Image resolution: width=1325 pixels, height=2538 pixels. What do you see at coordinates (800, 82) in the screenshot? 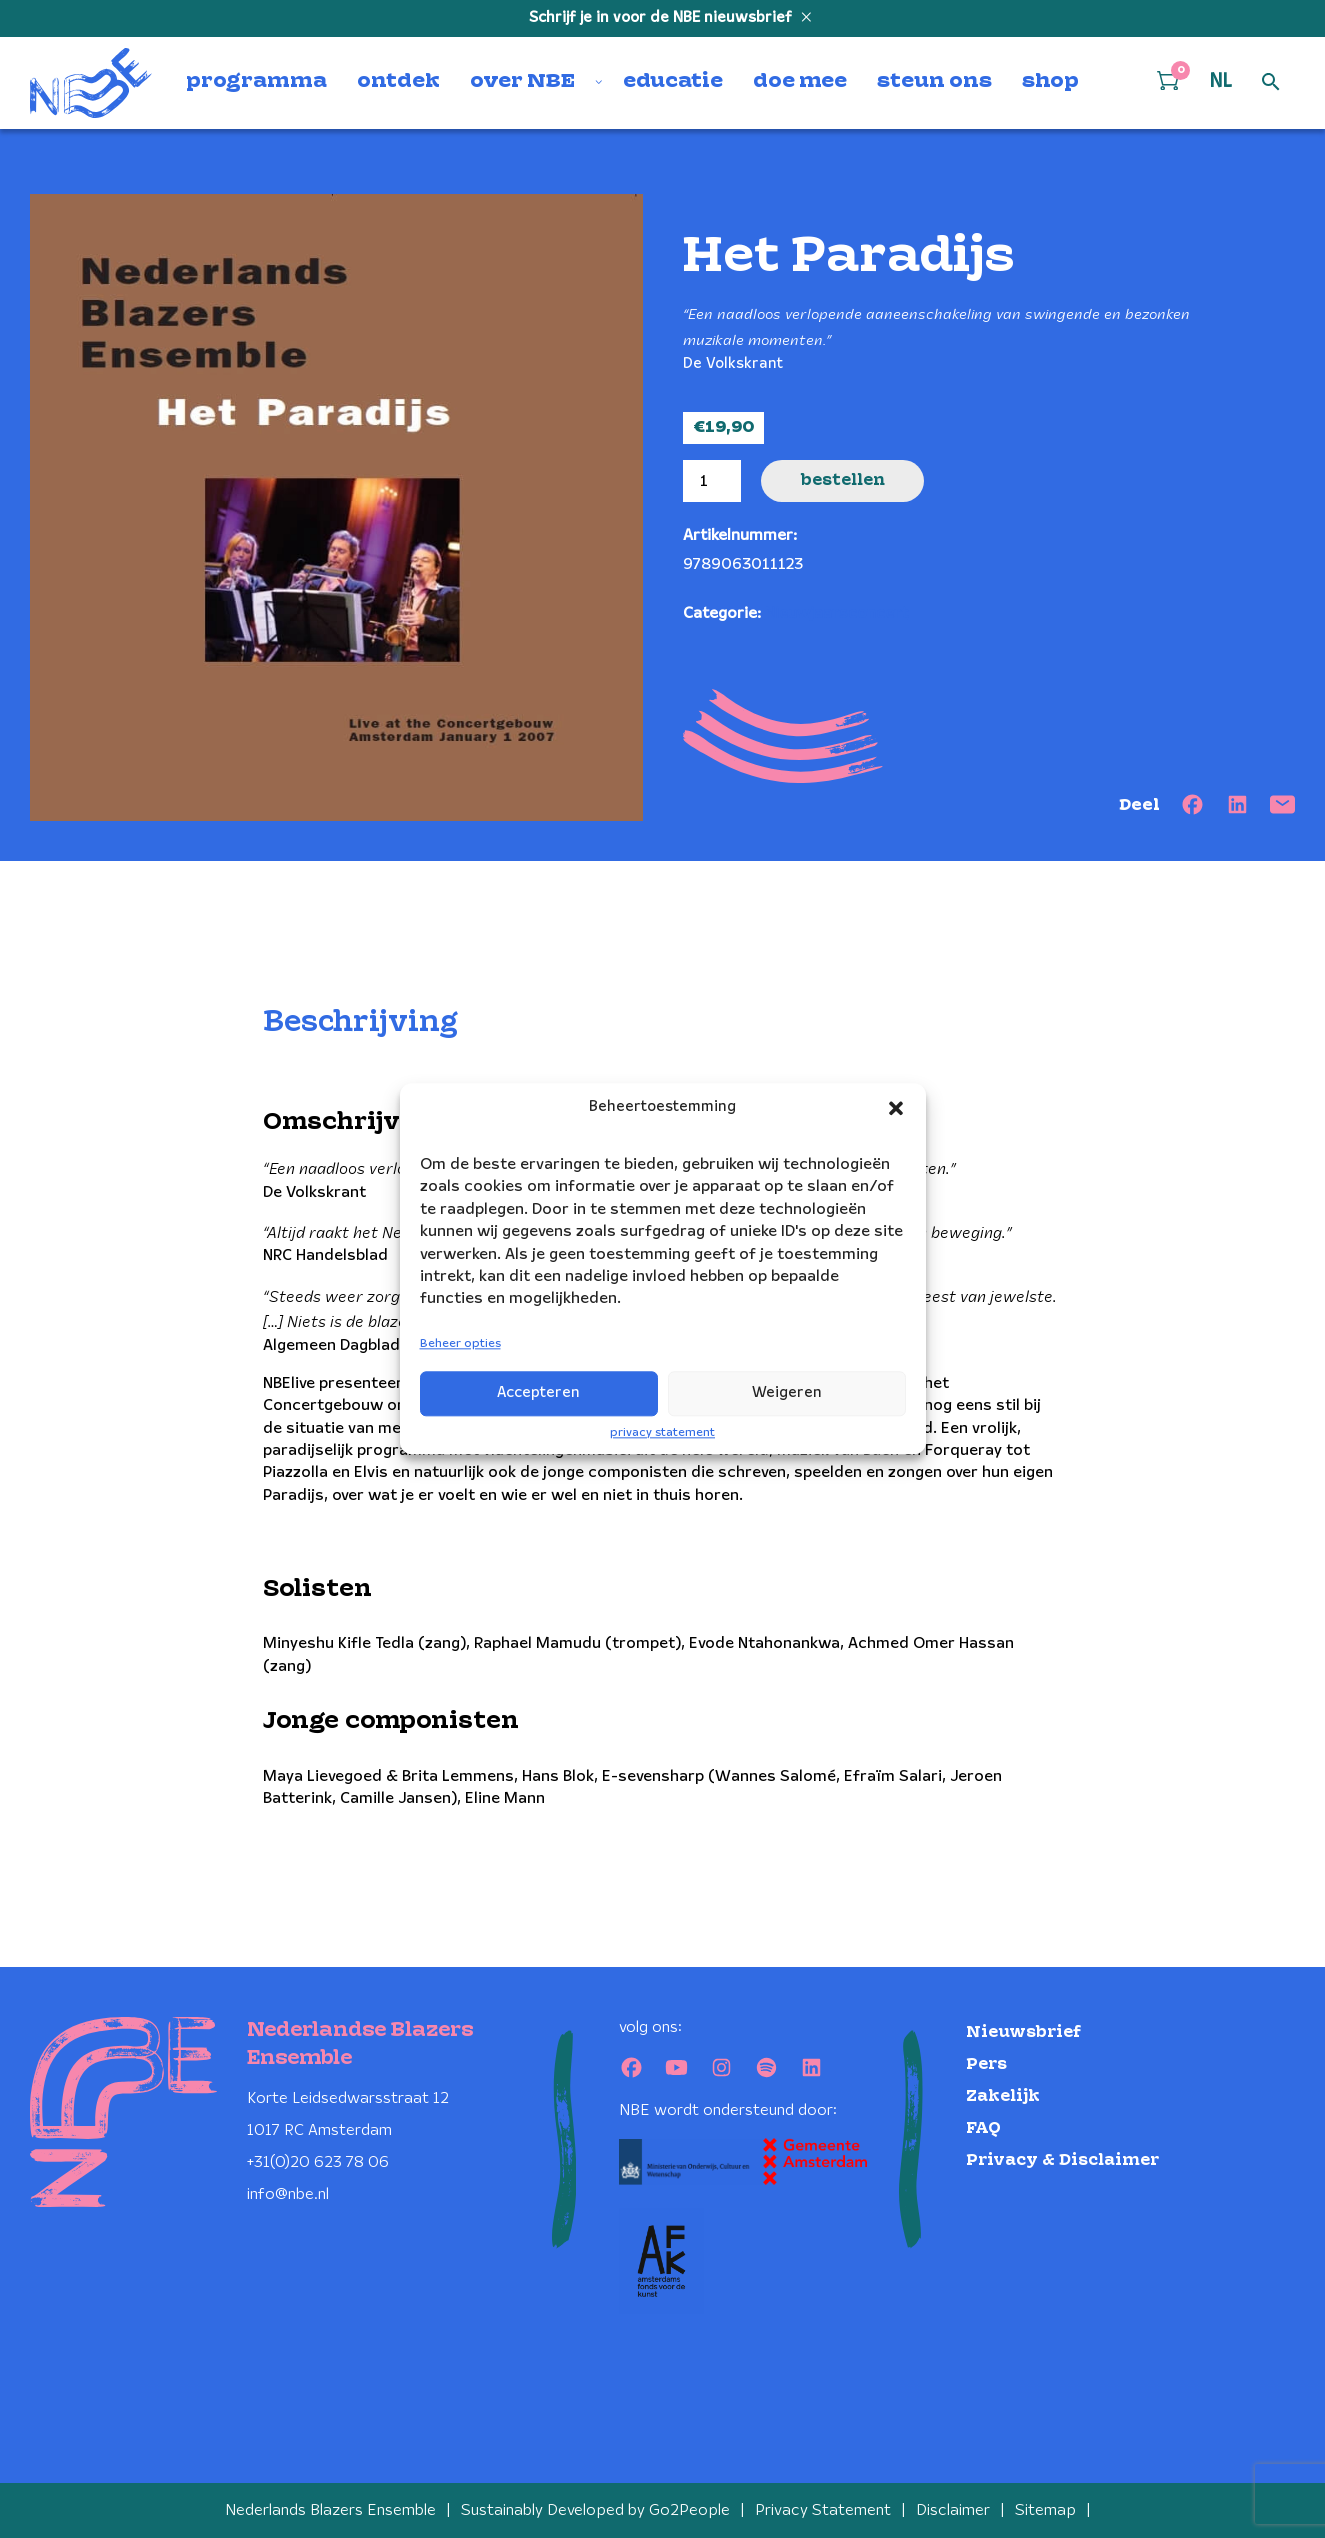
I see `doe mee` at bounding box center [800, 82].